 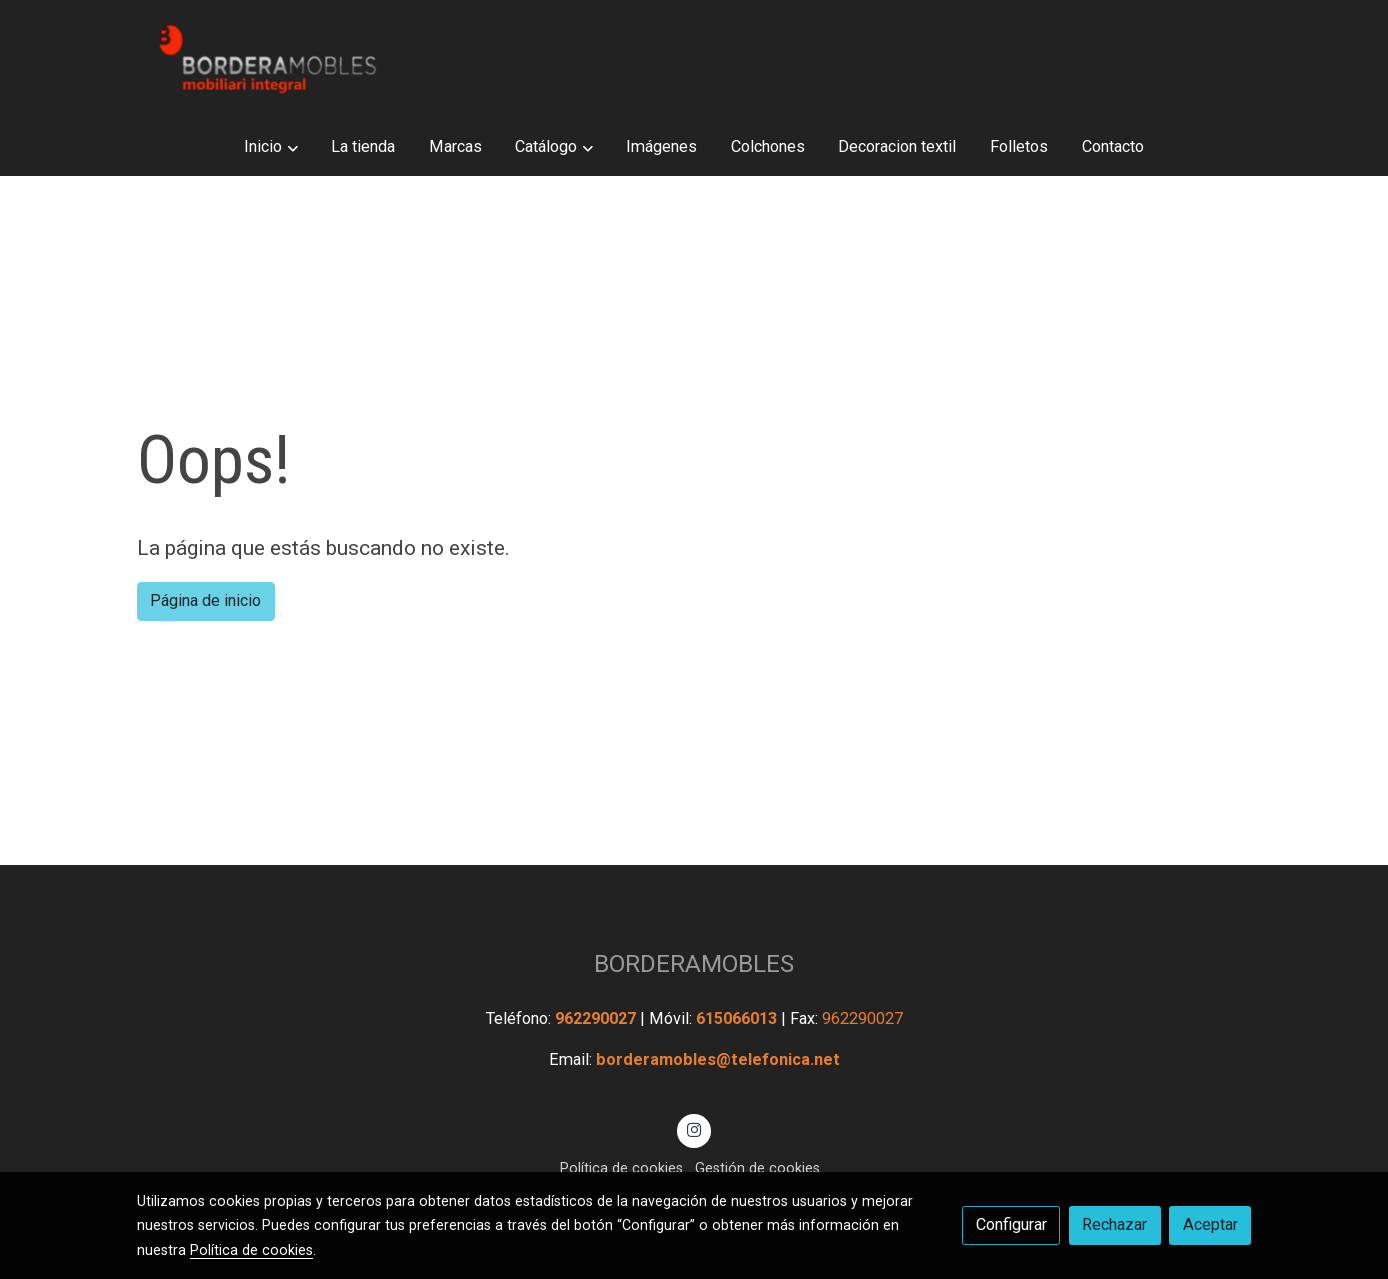 I want to click on [button], so click(x=271, y=147).